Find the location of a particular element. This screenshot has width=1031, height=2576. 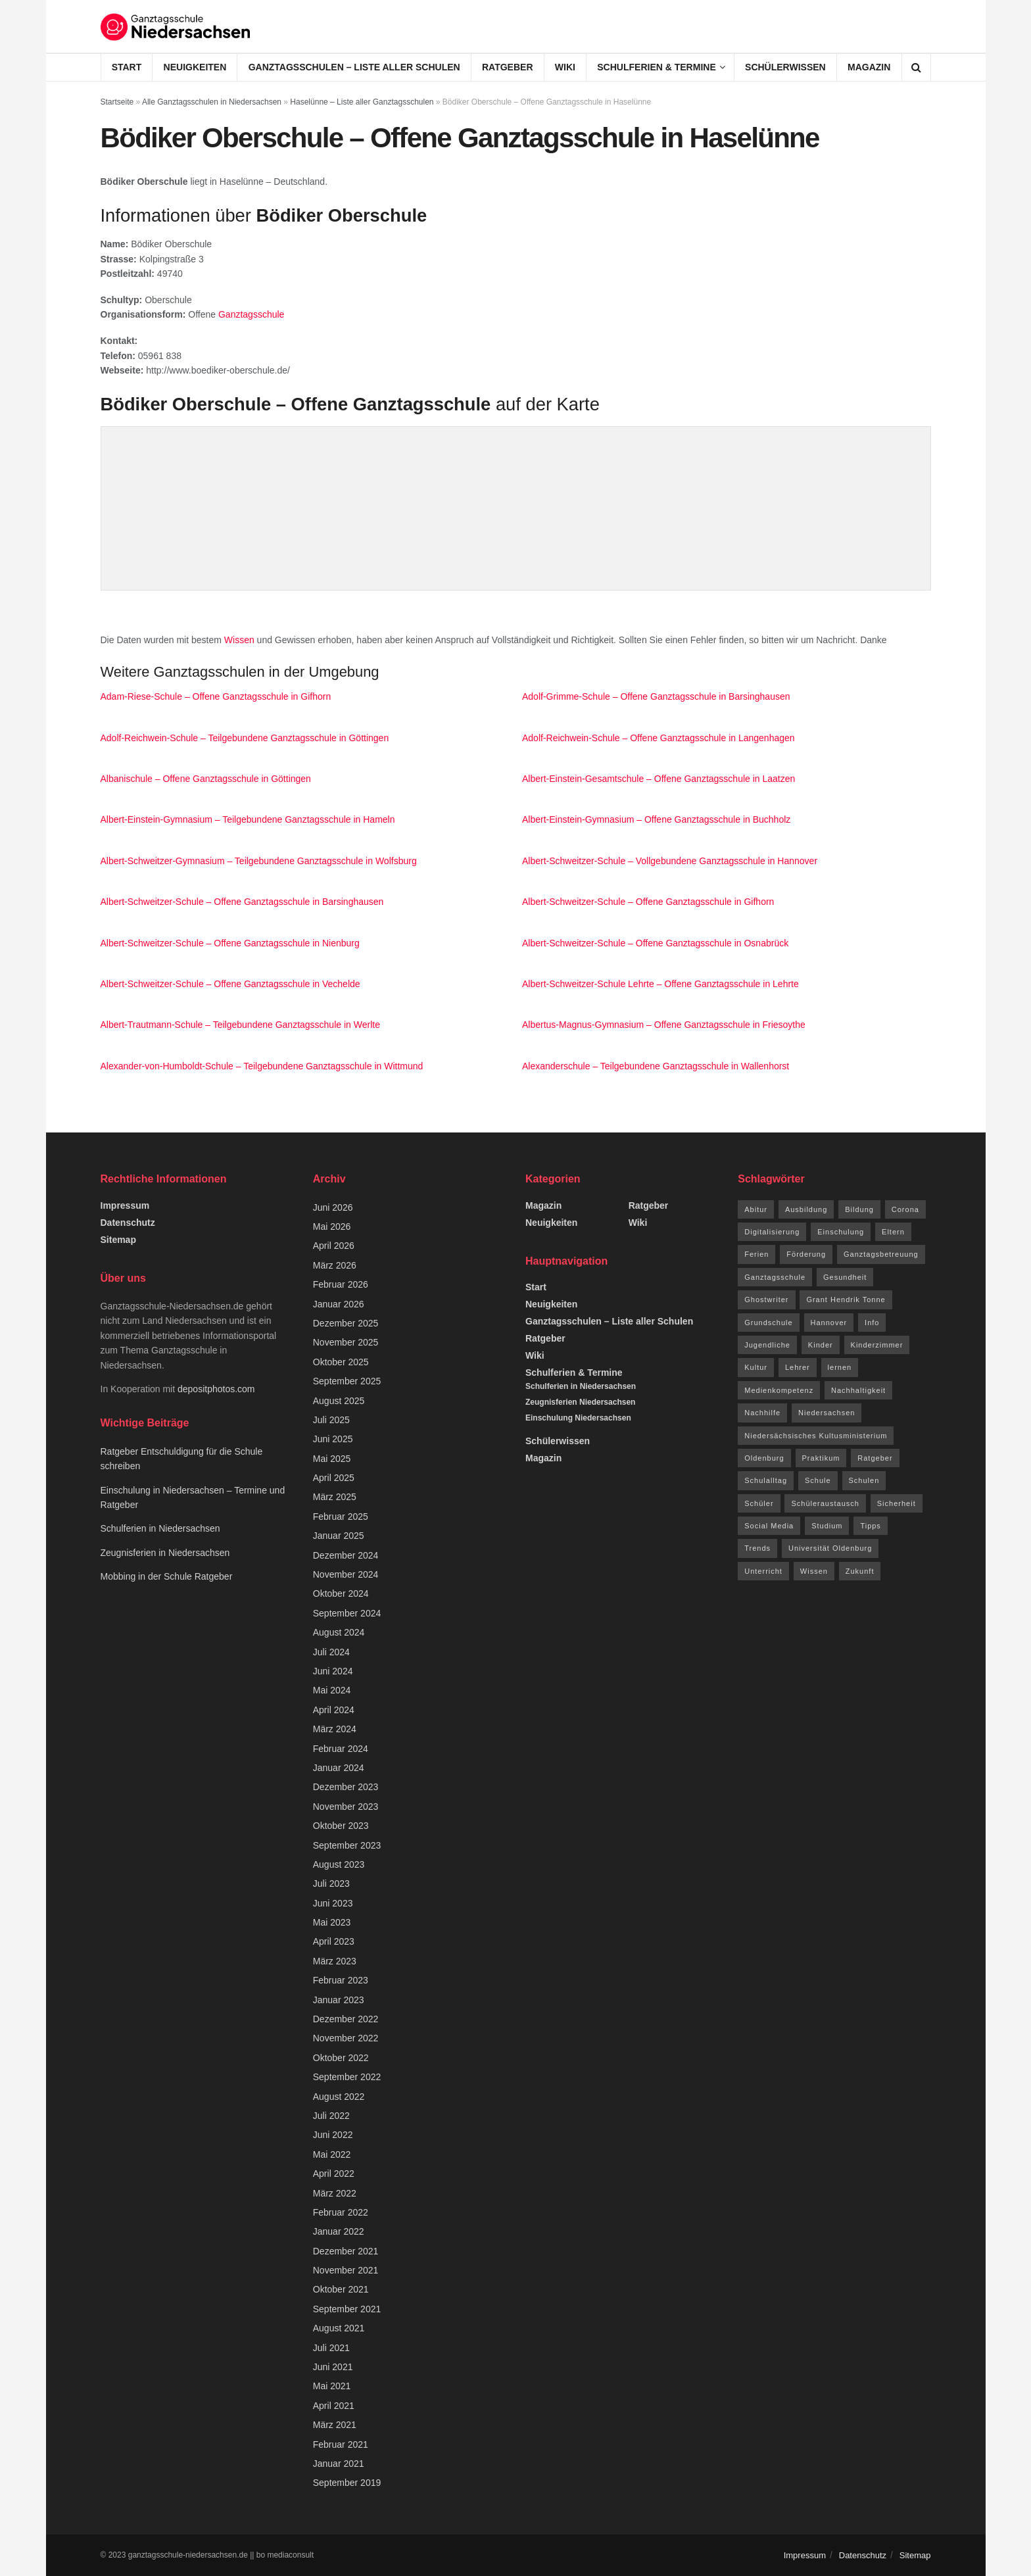

[Visit Homepage] is located at coordinates (176, 26).